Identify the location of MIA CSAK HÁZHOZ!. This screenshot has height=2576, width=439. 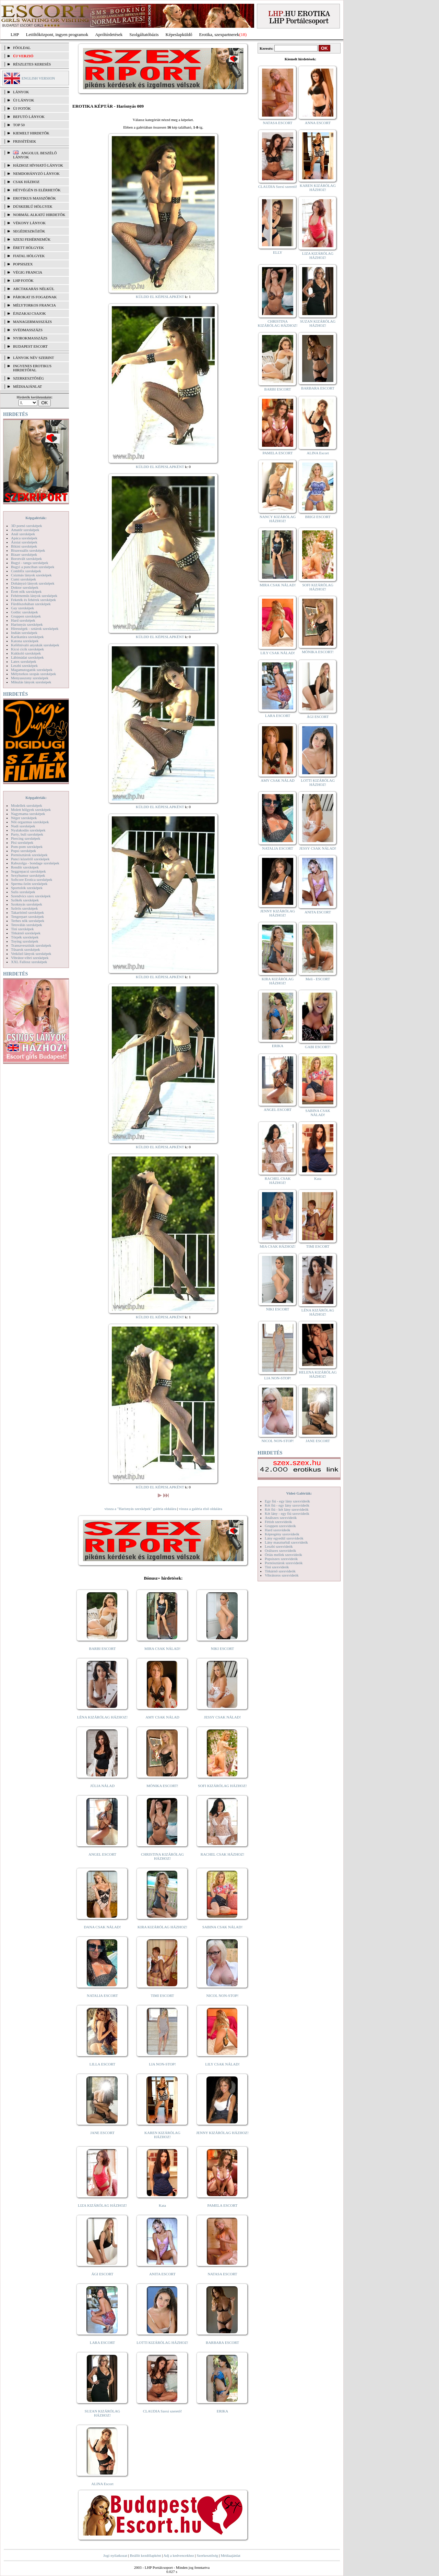
(278, 1246).